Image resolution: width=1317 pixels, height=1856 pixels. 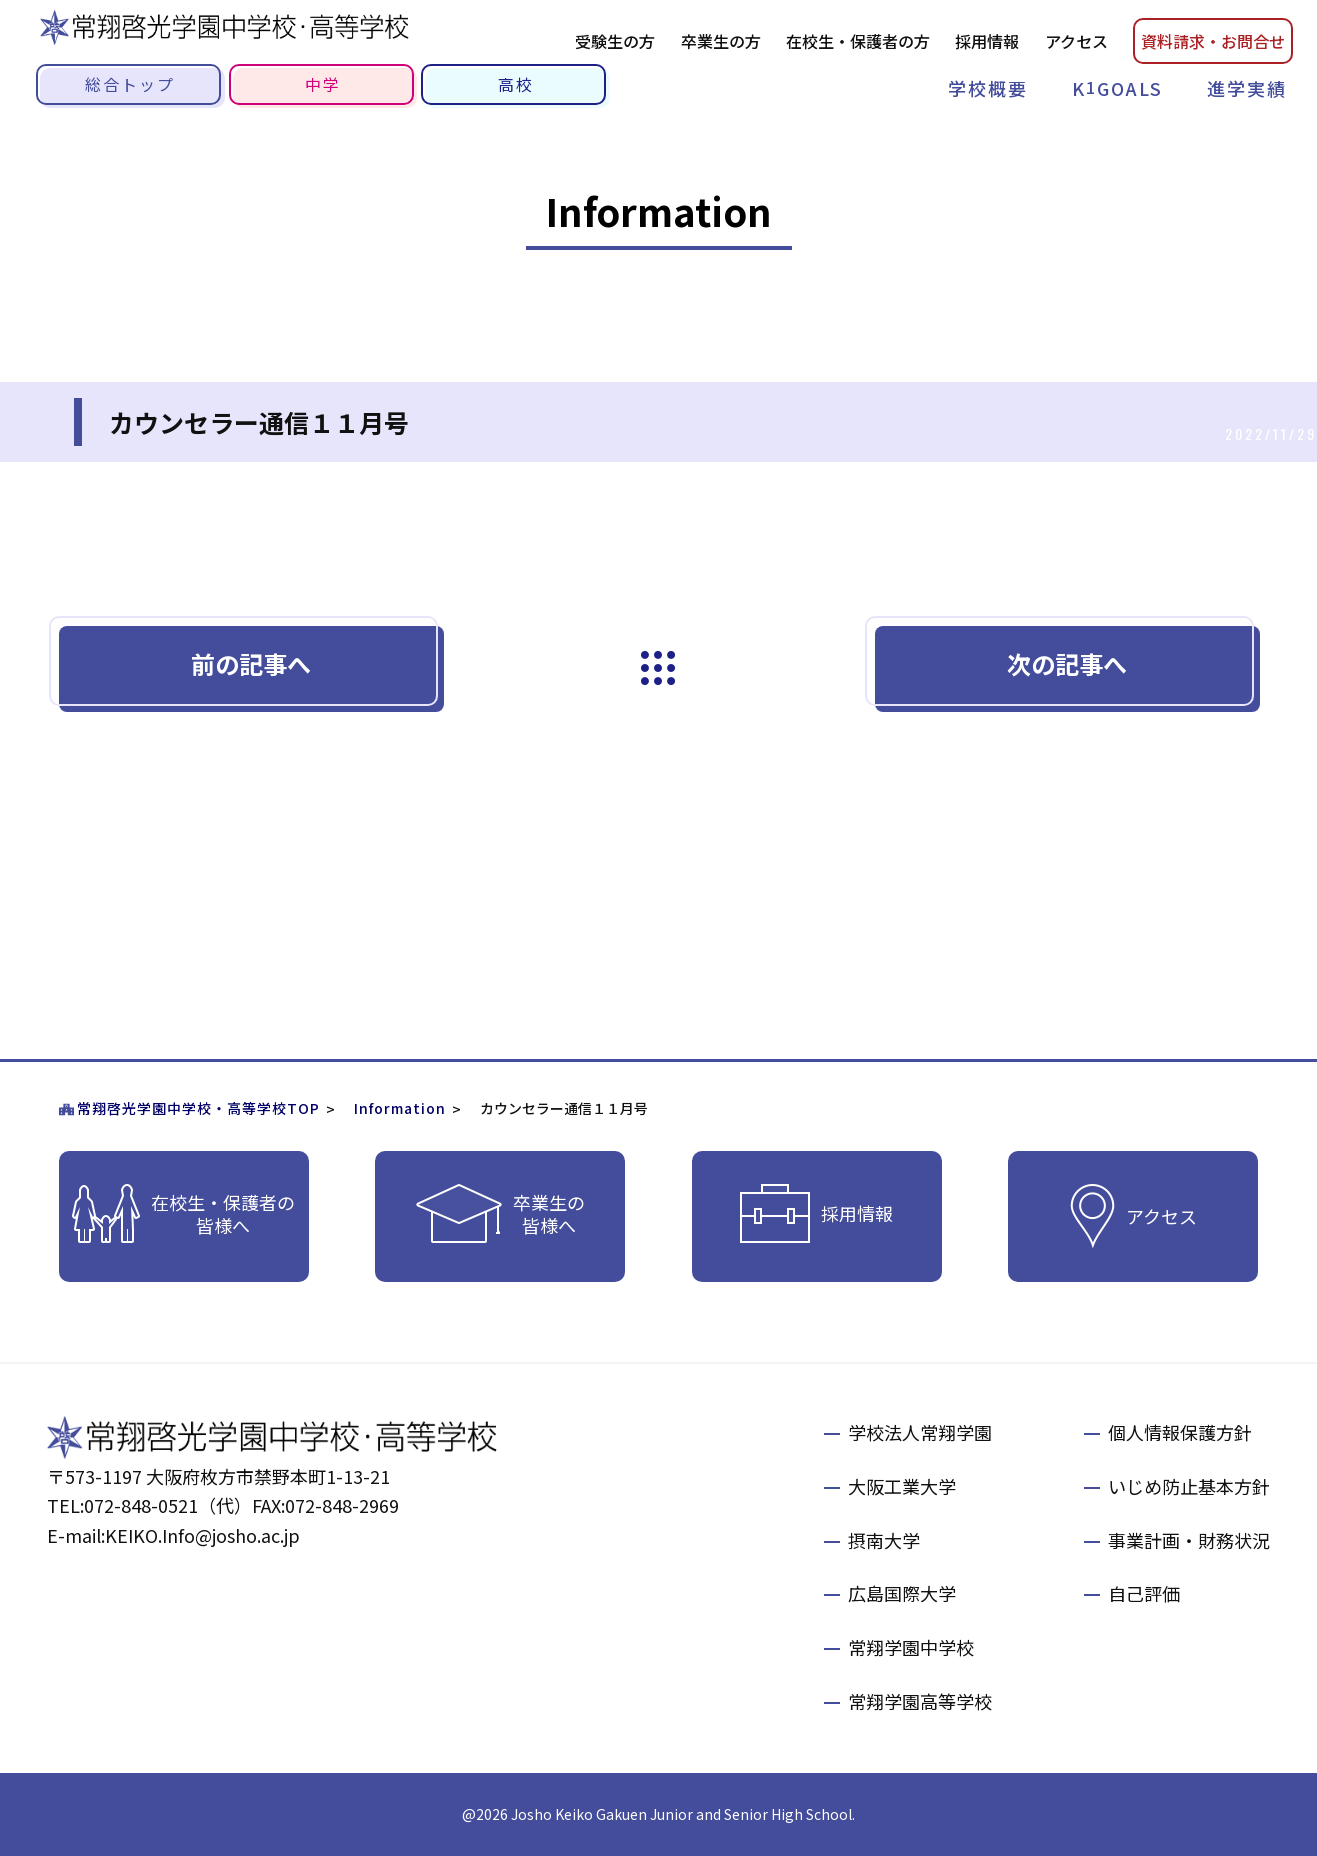 What do you see at coordinates (1076, 41) in the screenshot?
I see `アクセス` at bounding box center [1076, 41].